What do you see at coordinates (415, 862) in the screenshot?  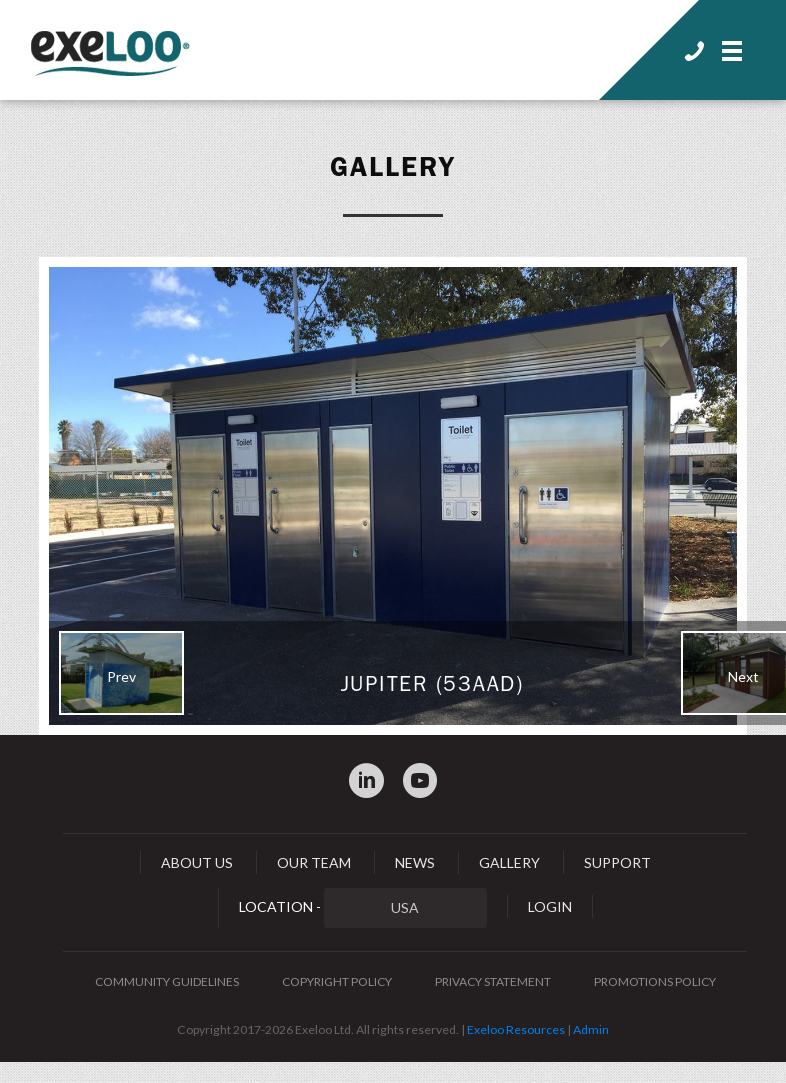 I see `News` at bounding box center [415, 862].